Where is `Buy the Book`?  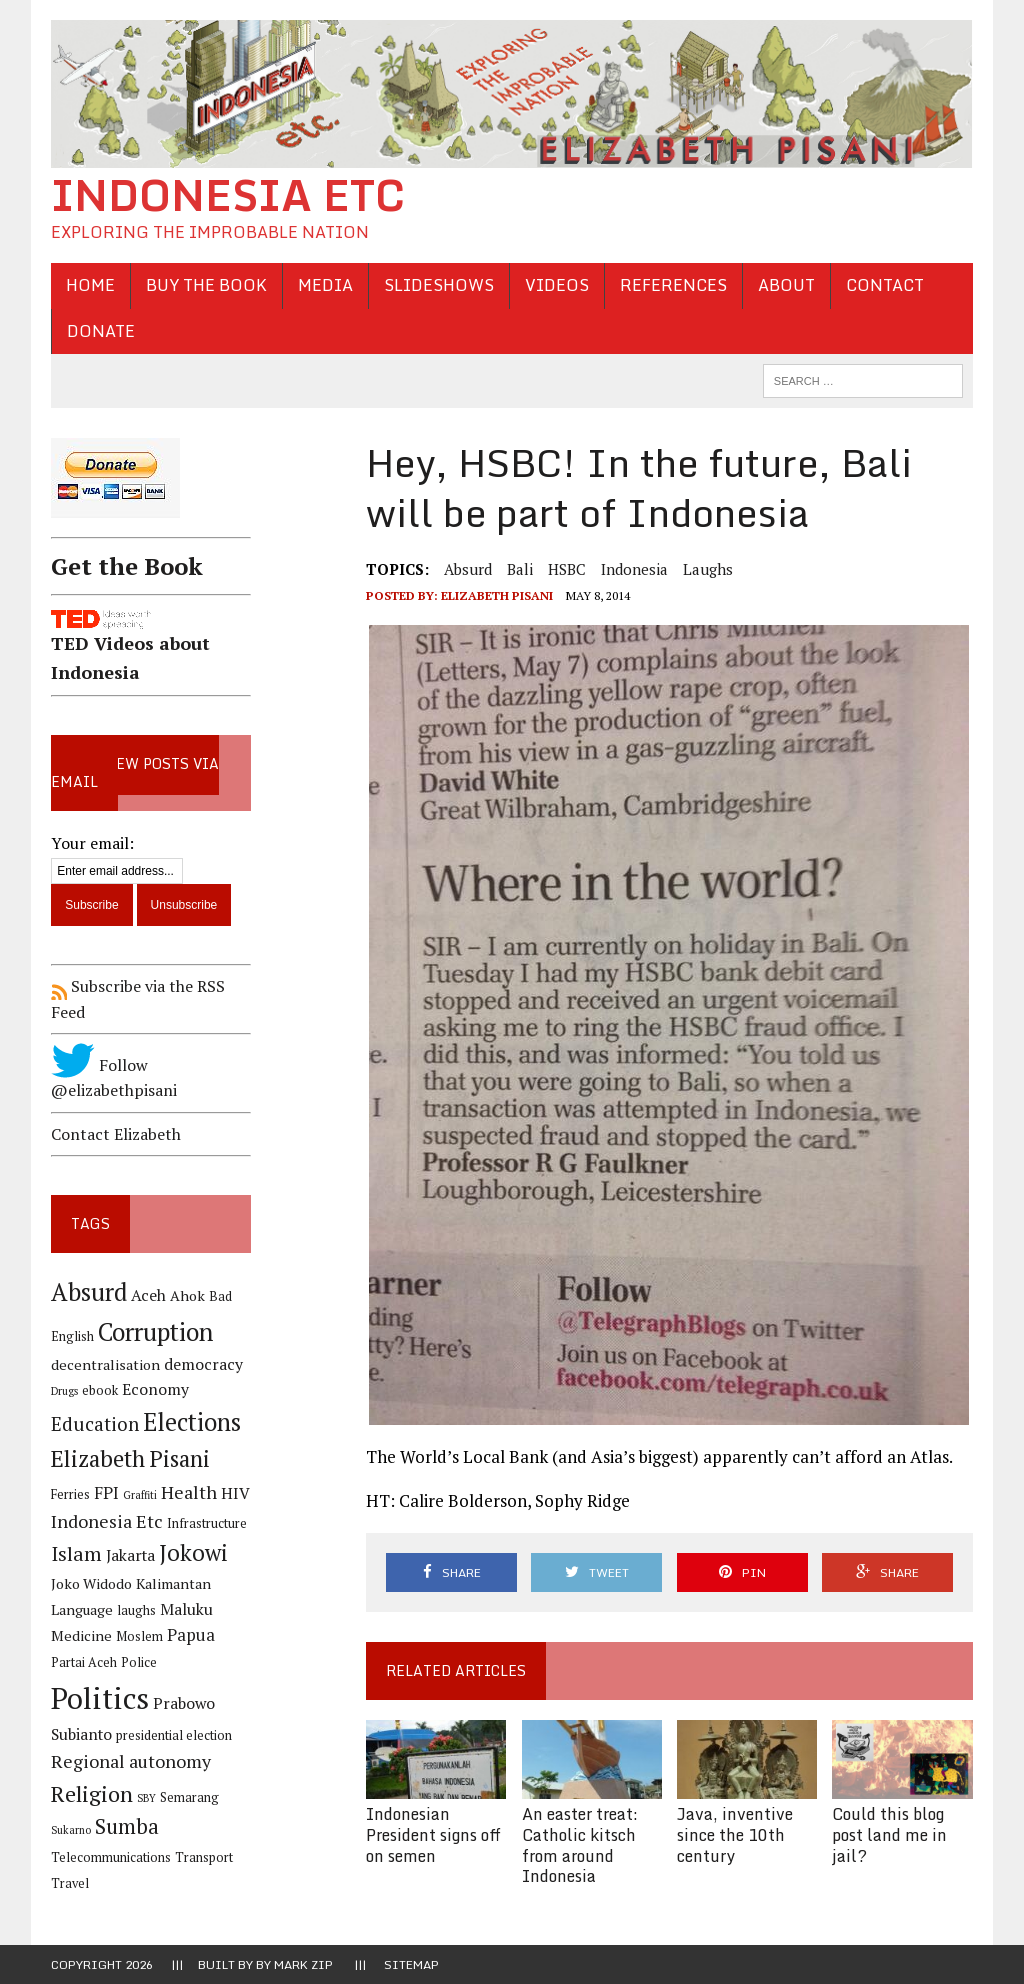 Buy the Book is located at coordinates (206, 285).